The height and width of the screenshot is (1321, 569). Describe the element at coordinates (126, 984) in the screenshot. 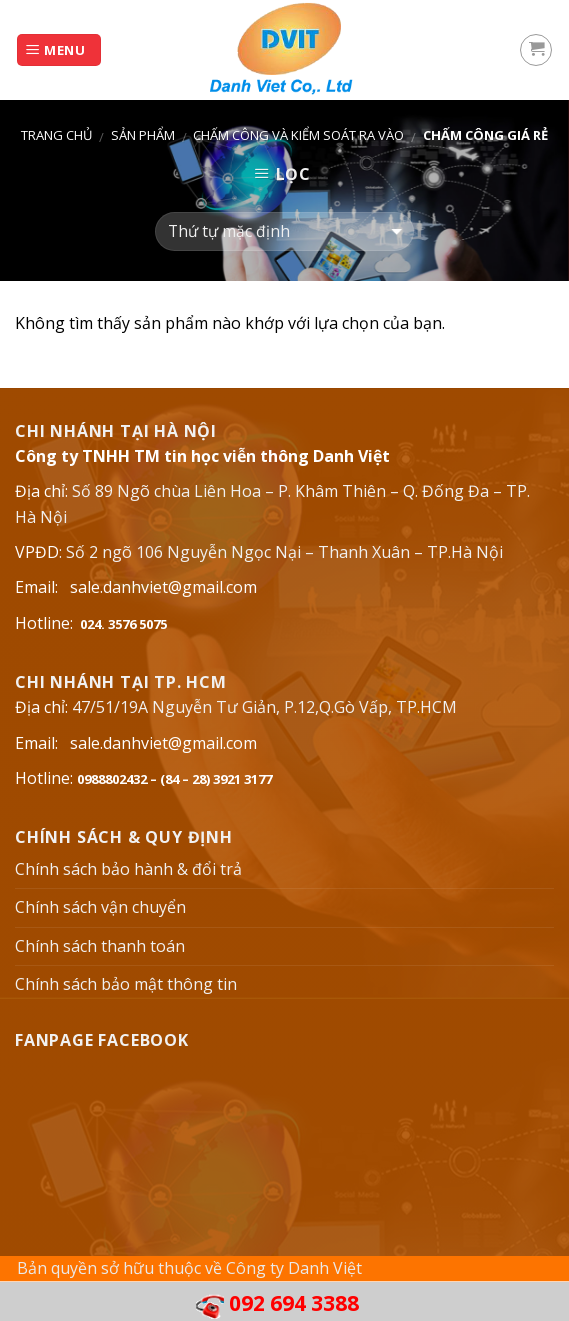

I see `Chính sách bảo mật thông tin` at that location.